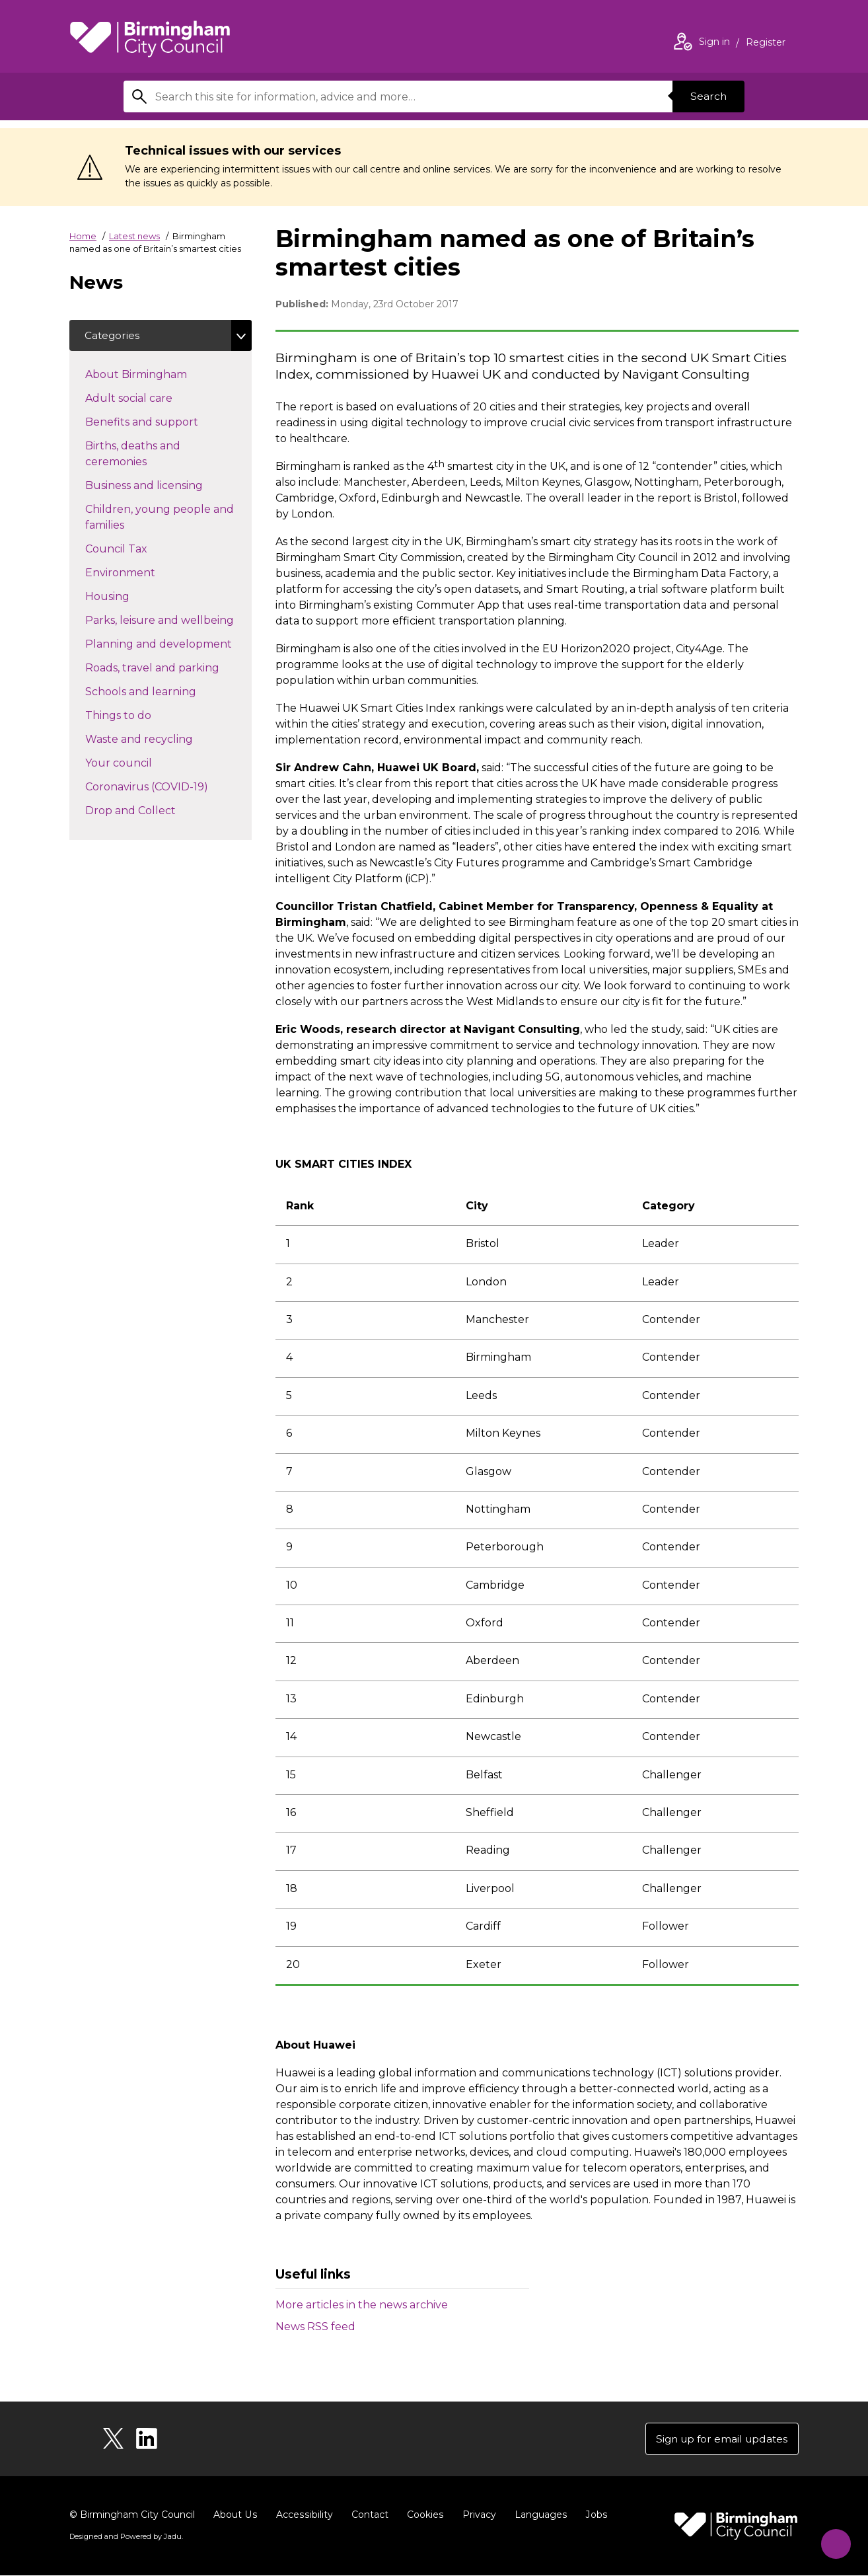 The image size is (868, 2576). I want to click on [Start Chat], so click(832, 2540).